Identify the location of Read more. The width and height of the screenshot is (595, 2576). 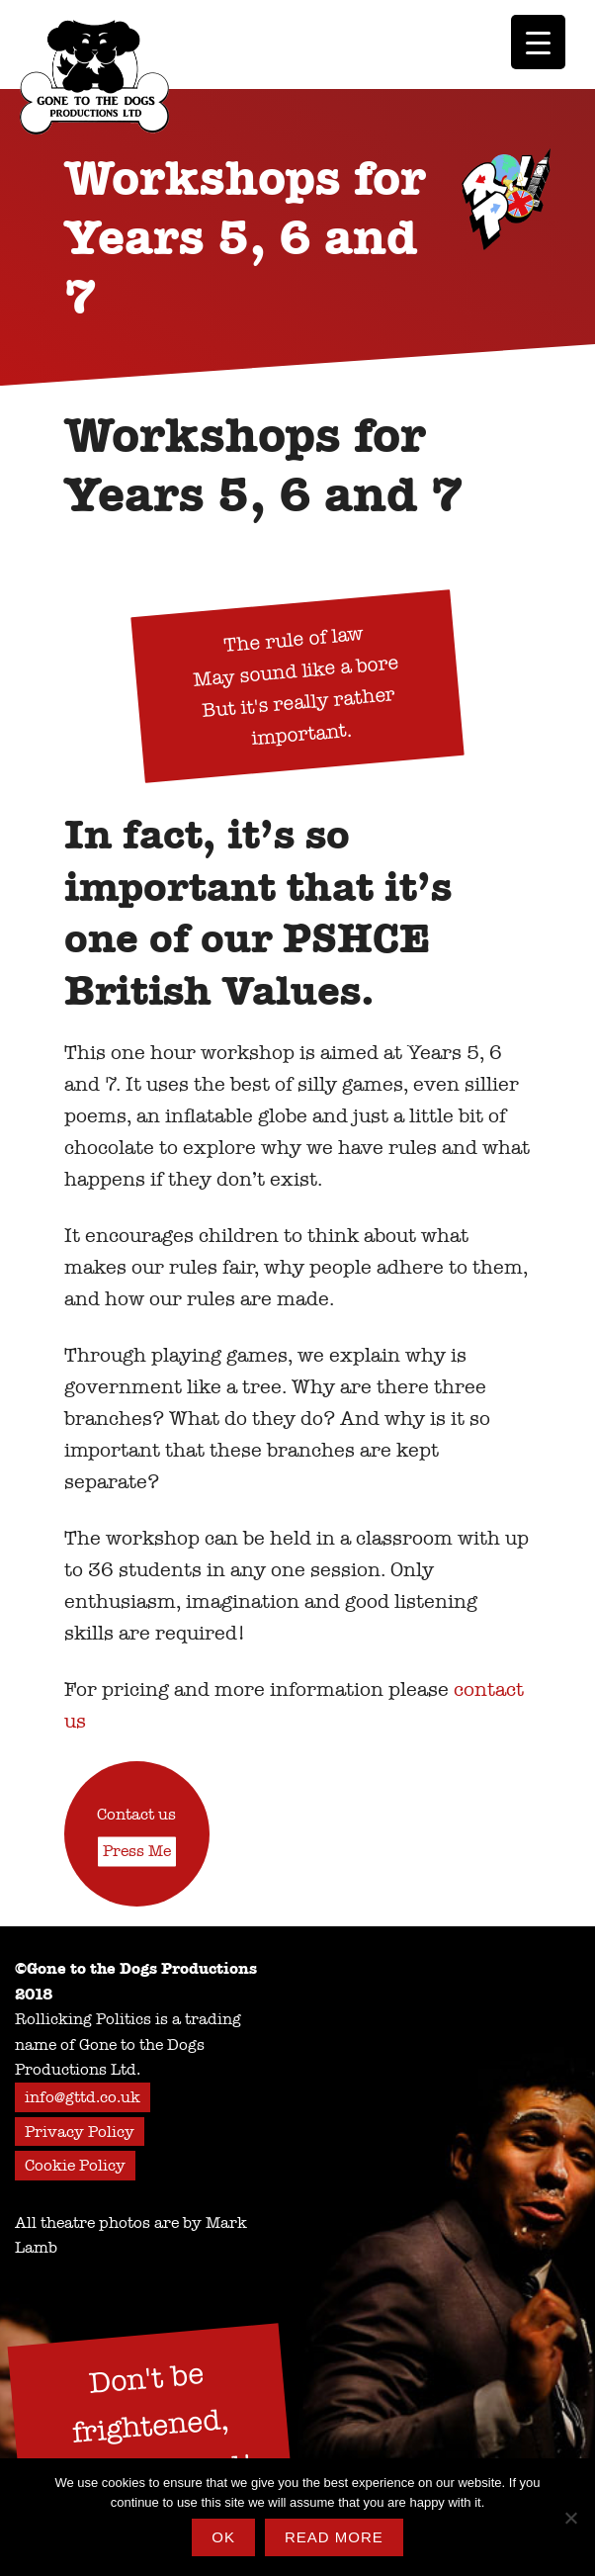
(334, 2537).